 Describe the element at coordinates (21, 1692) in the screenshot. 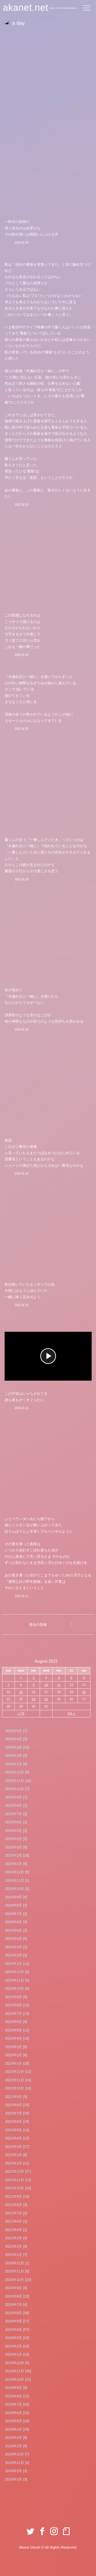

I see `15` at that location.